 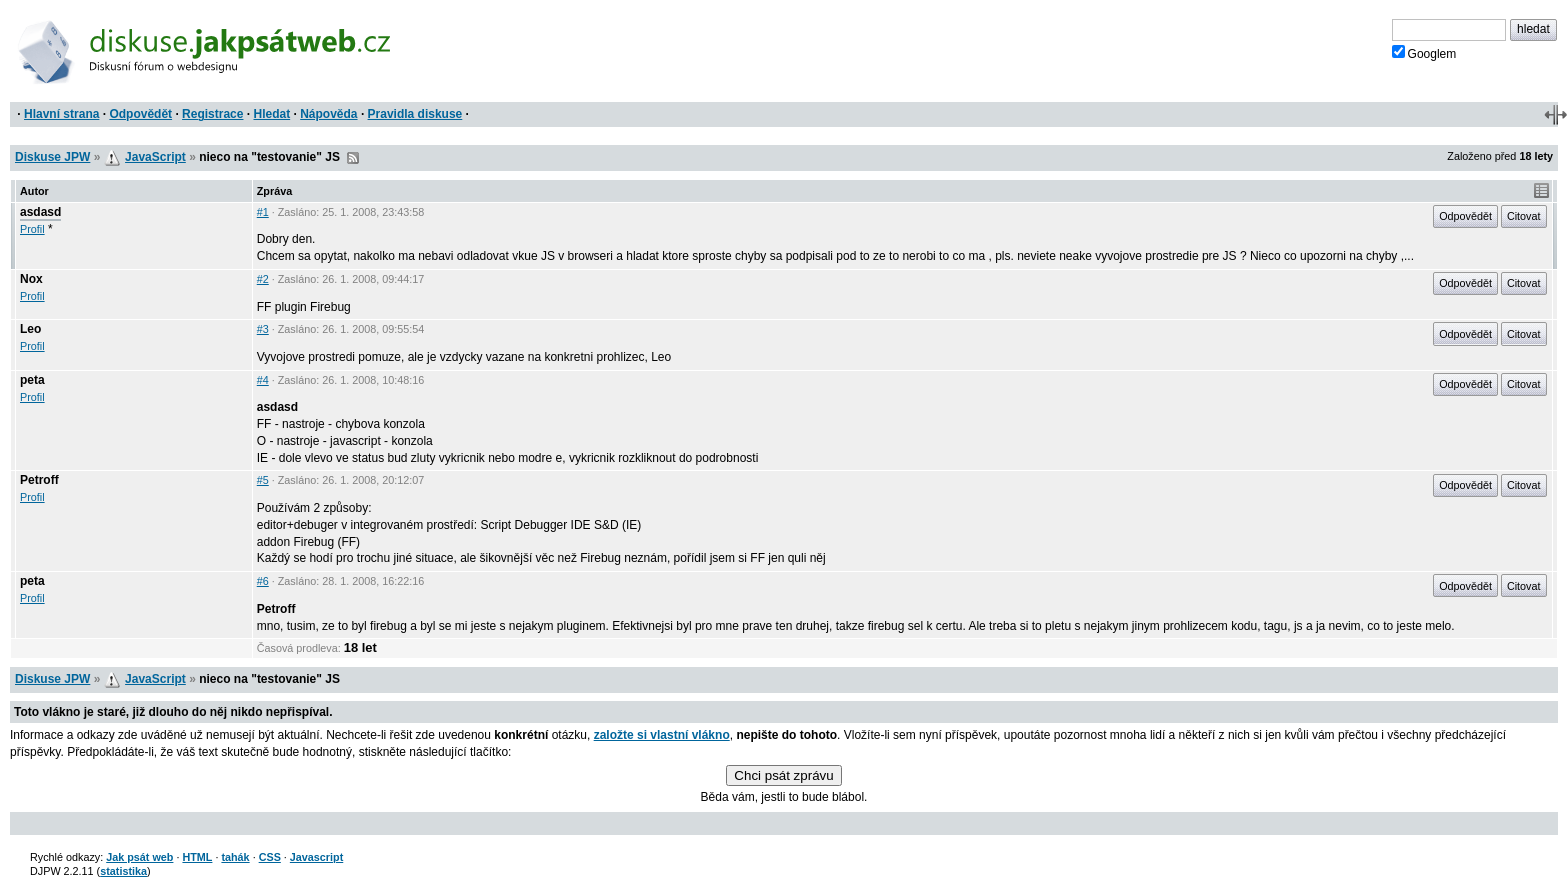 I want to click on #3, so click(x=263, y=329).